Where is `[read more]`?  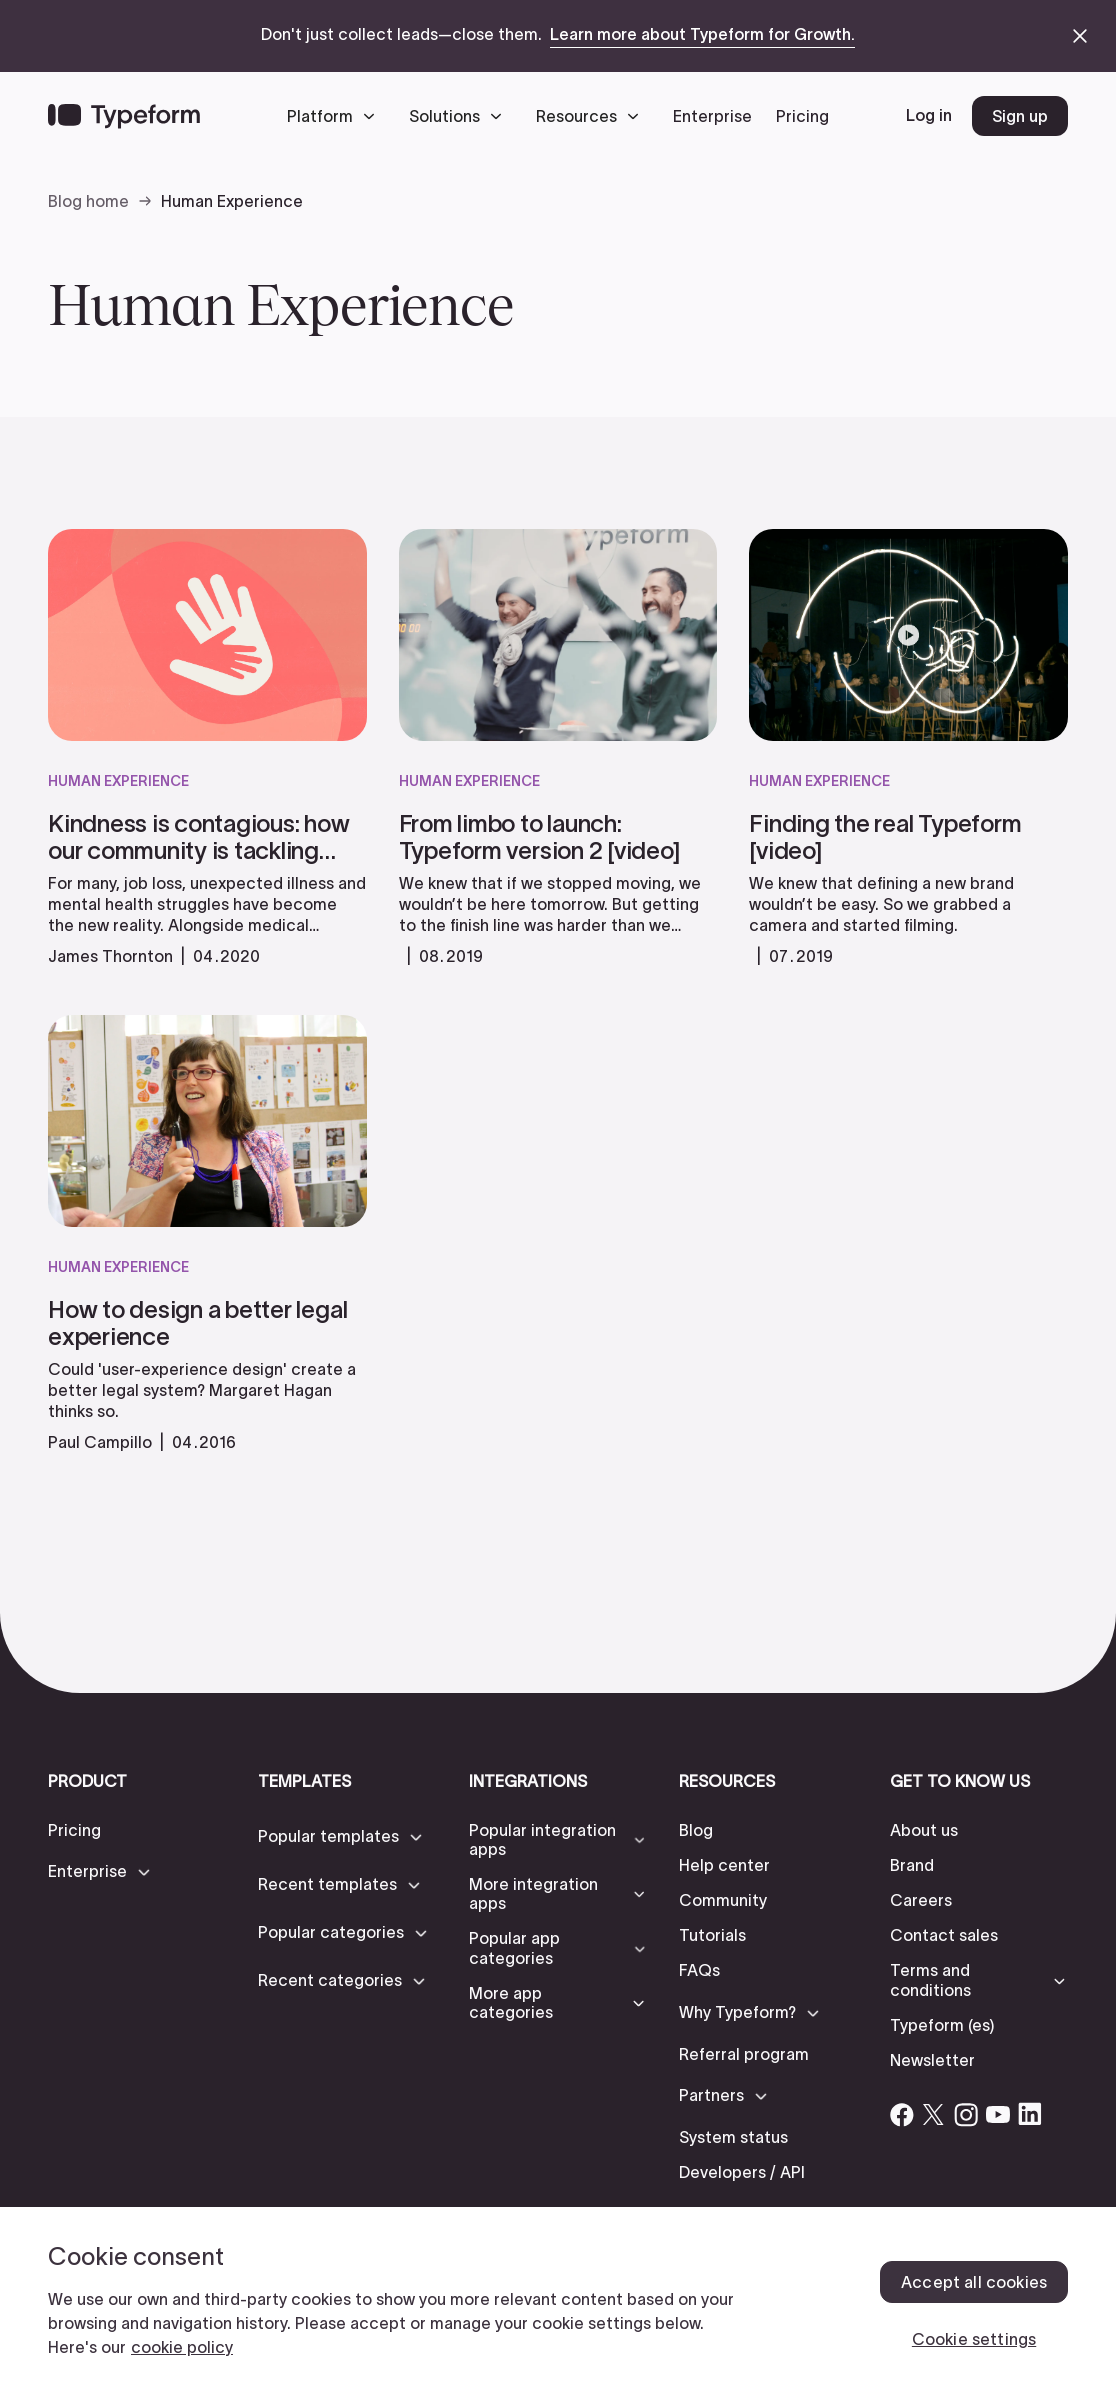 [read more] is located at coordinates (207, 873).